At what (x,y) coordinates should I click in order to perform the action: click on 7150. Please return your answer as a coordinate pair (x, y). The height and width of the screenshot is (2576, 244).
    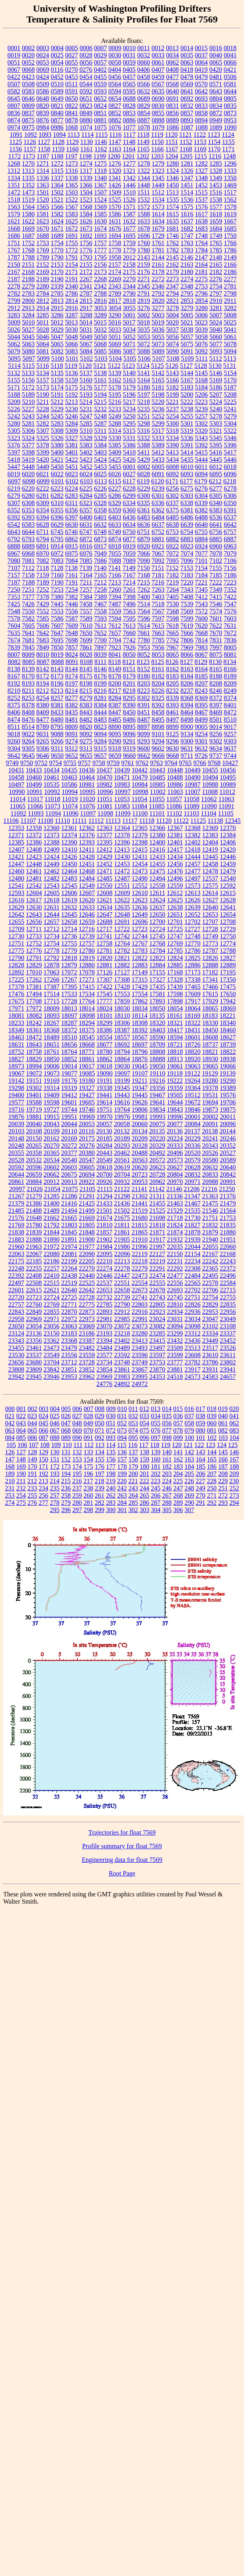
    Looking at the image, I should click on (143, 567).